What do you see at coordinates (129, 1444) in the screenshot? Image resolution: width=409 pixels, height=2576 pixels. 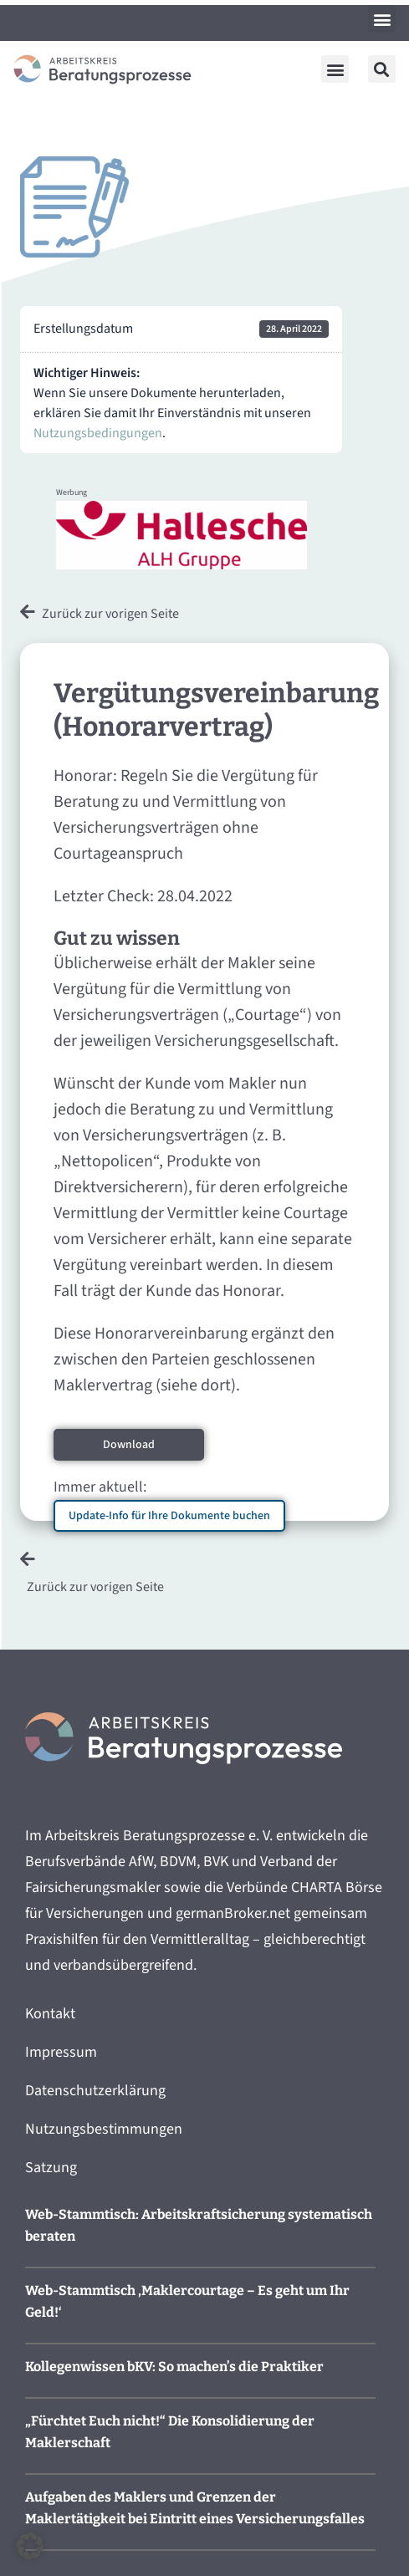 I see `Download` at bounding box center [129, 1444].